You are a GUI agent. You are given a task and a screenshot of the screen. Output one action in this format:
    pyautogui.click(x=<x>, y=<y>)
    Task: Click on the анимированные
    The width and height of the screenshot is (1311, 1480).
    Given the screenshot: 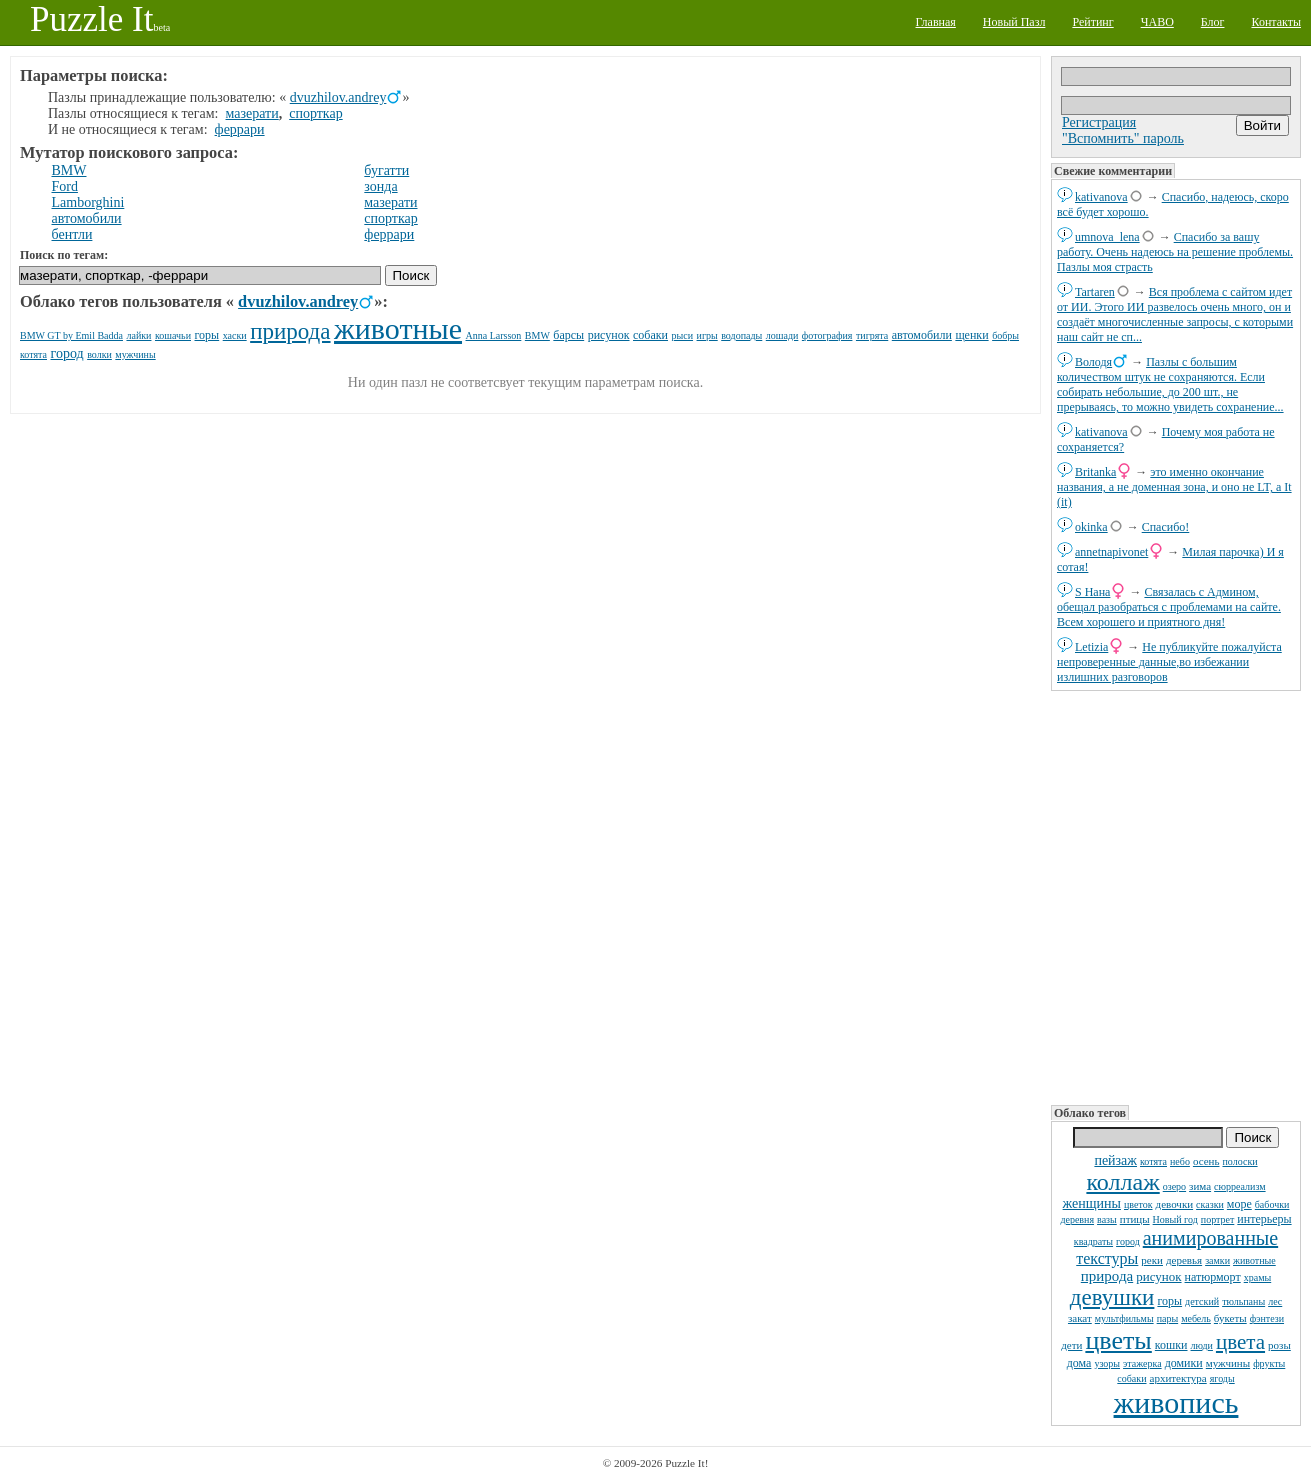 What is the action you would take?
    pyautogui.click(x=1210, y=1238)
    